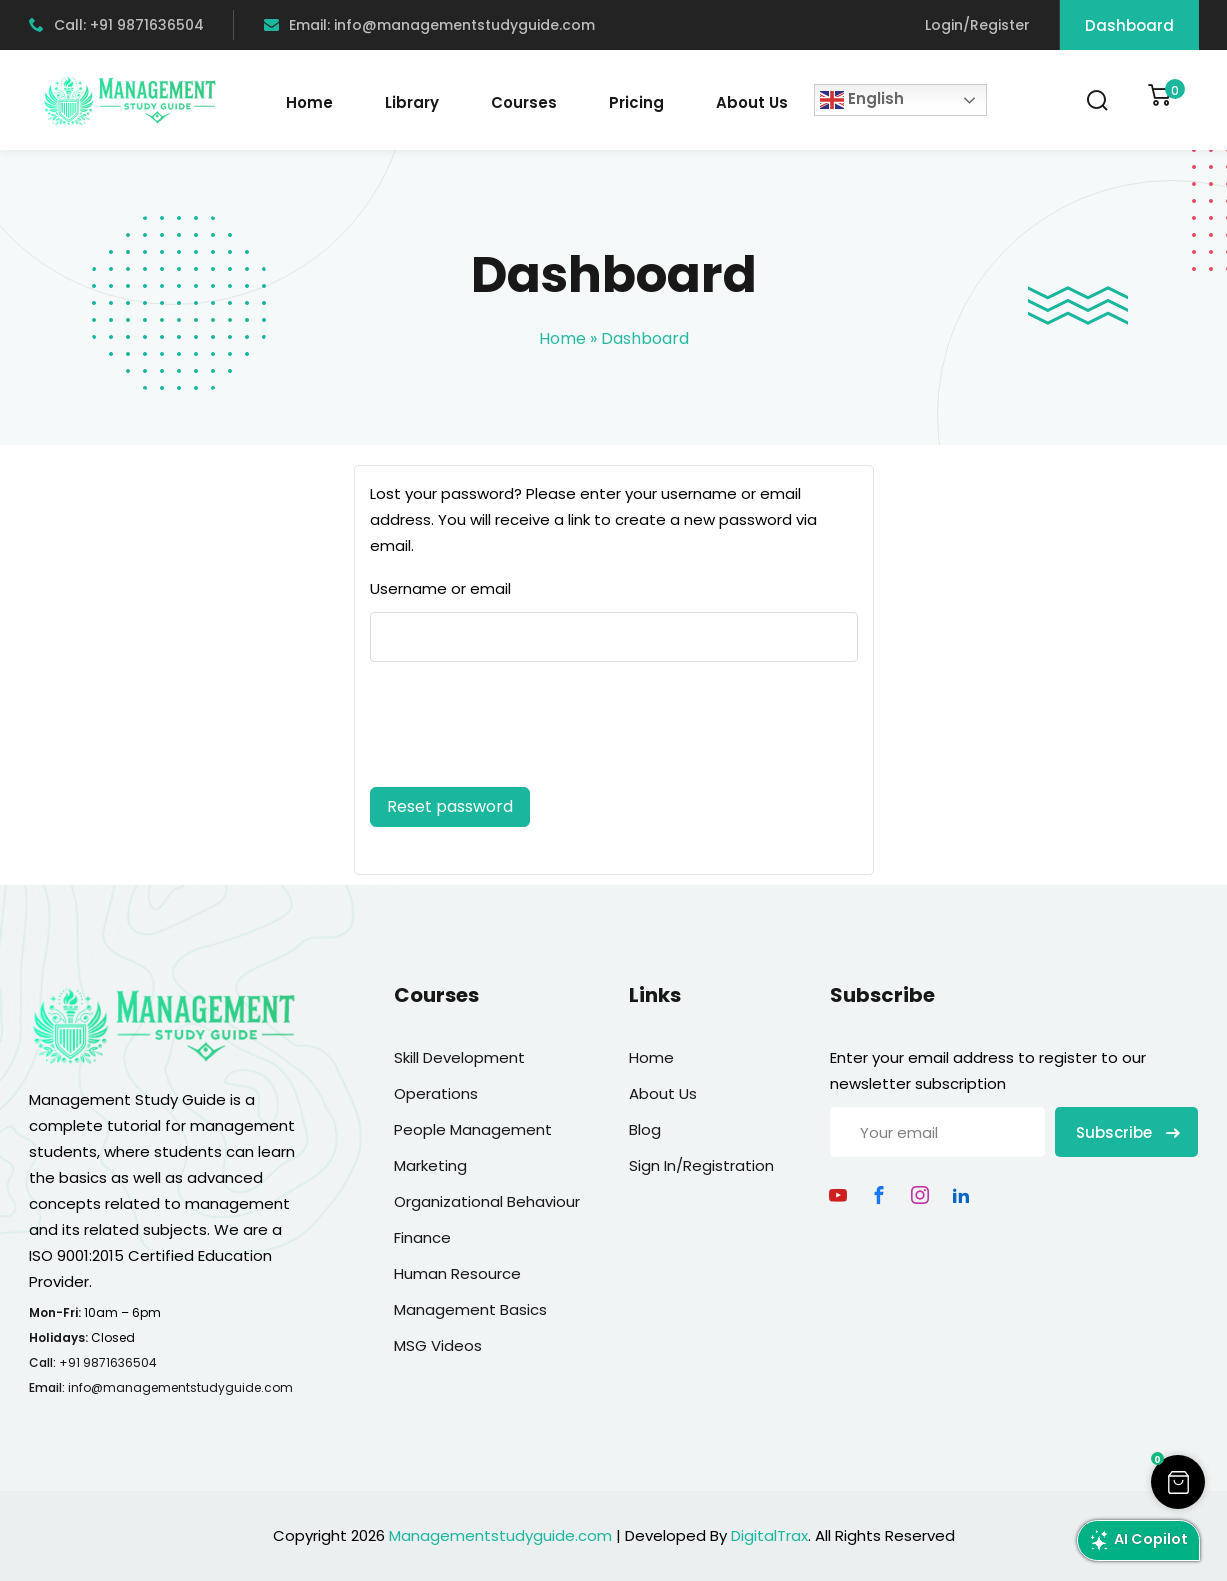  What do you see at coordinates (436, 1093) in the screenshot?
I see `Operations` at bounding box center [436, 1093].